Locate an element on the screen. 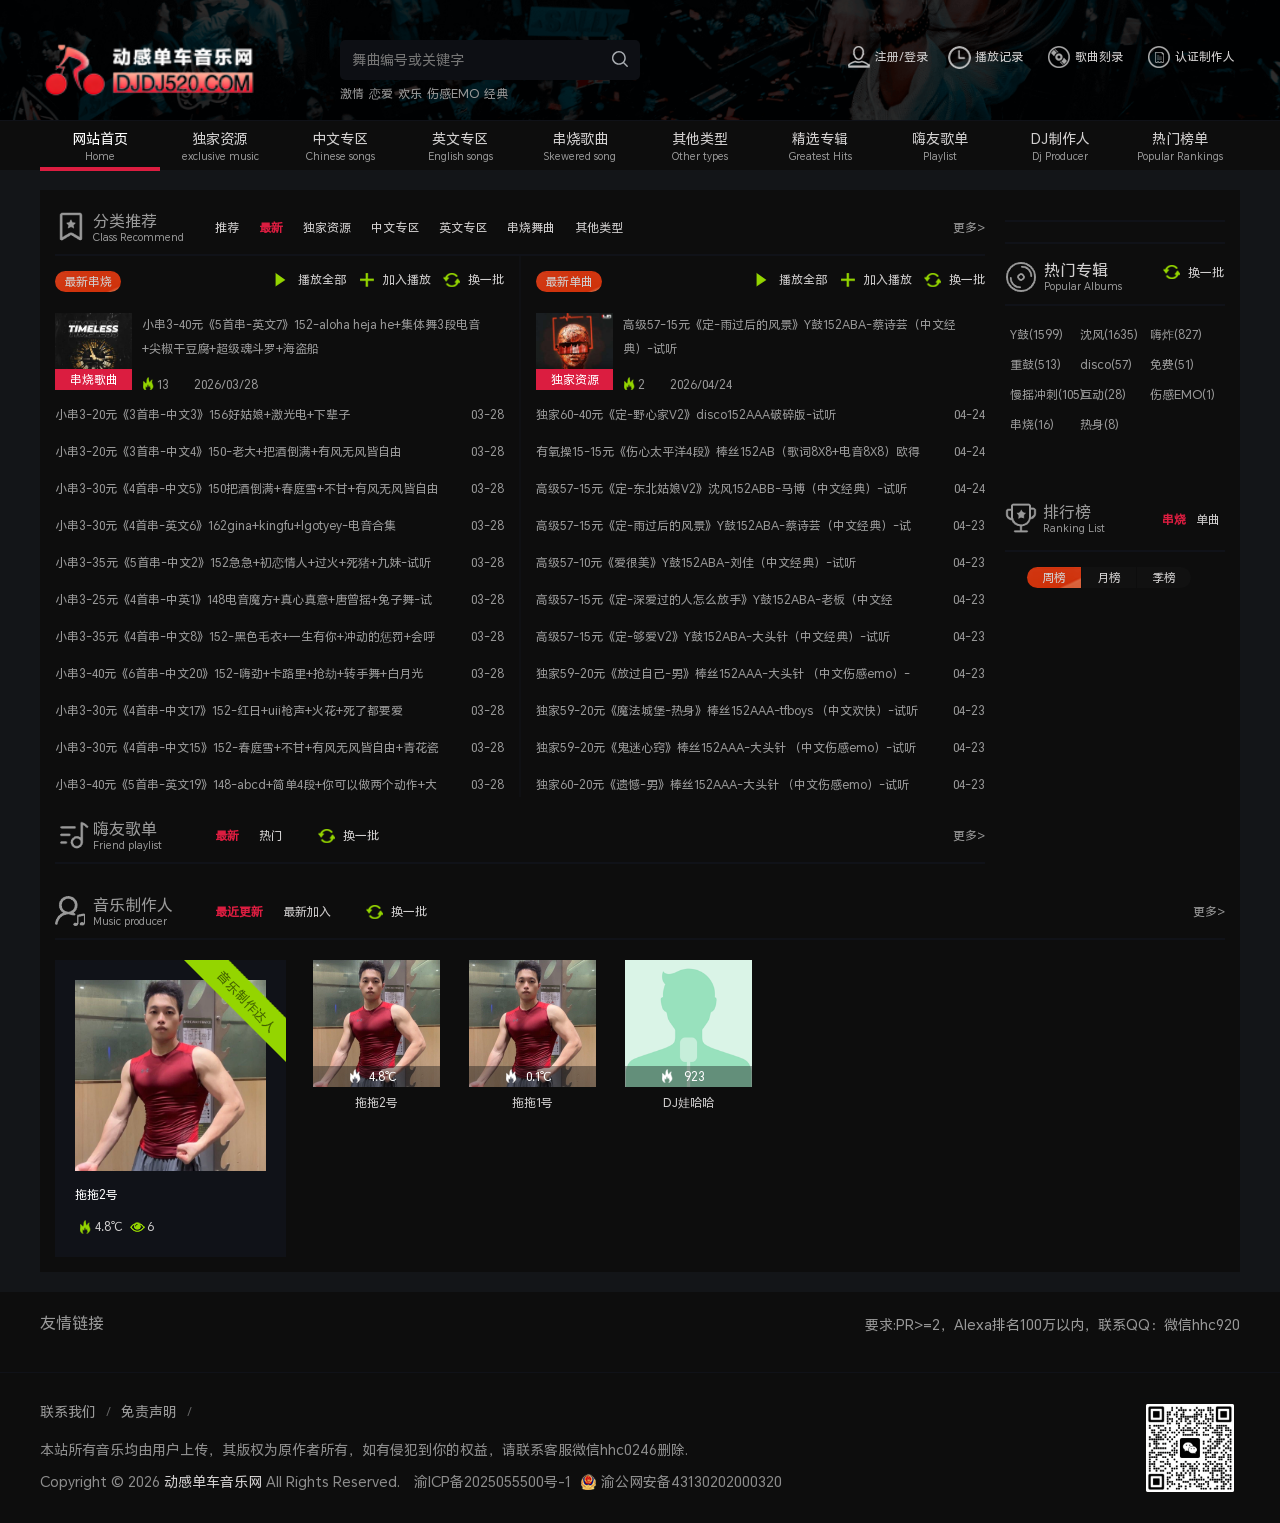 Image resolution: width=1280 pixels, height=1523 pixels. 串烧 is located at coordinates (1174, 519).